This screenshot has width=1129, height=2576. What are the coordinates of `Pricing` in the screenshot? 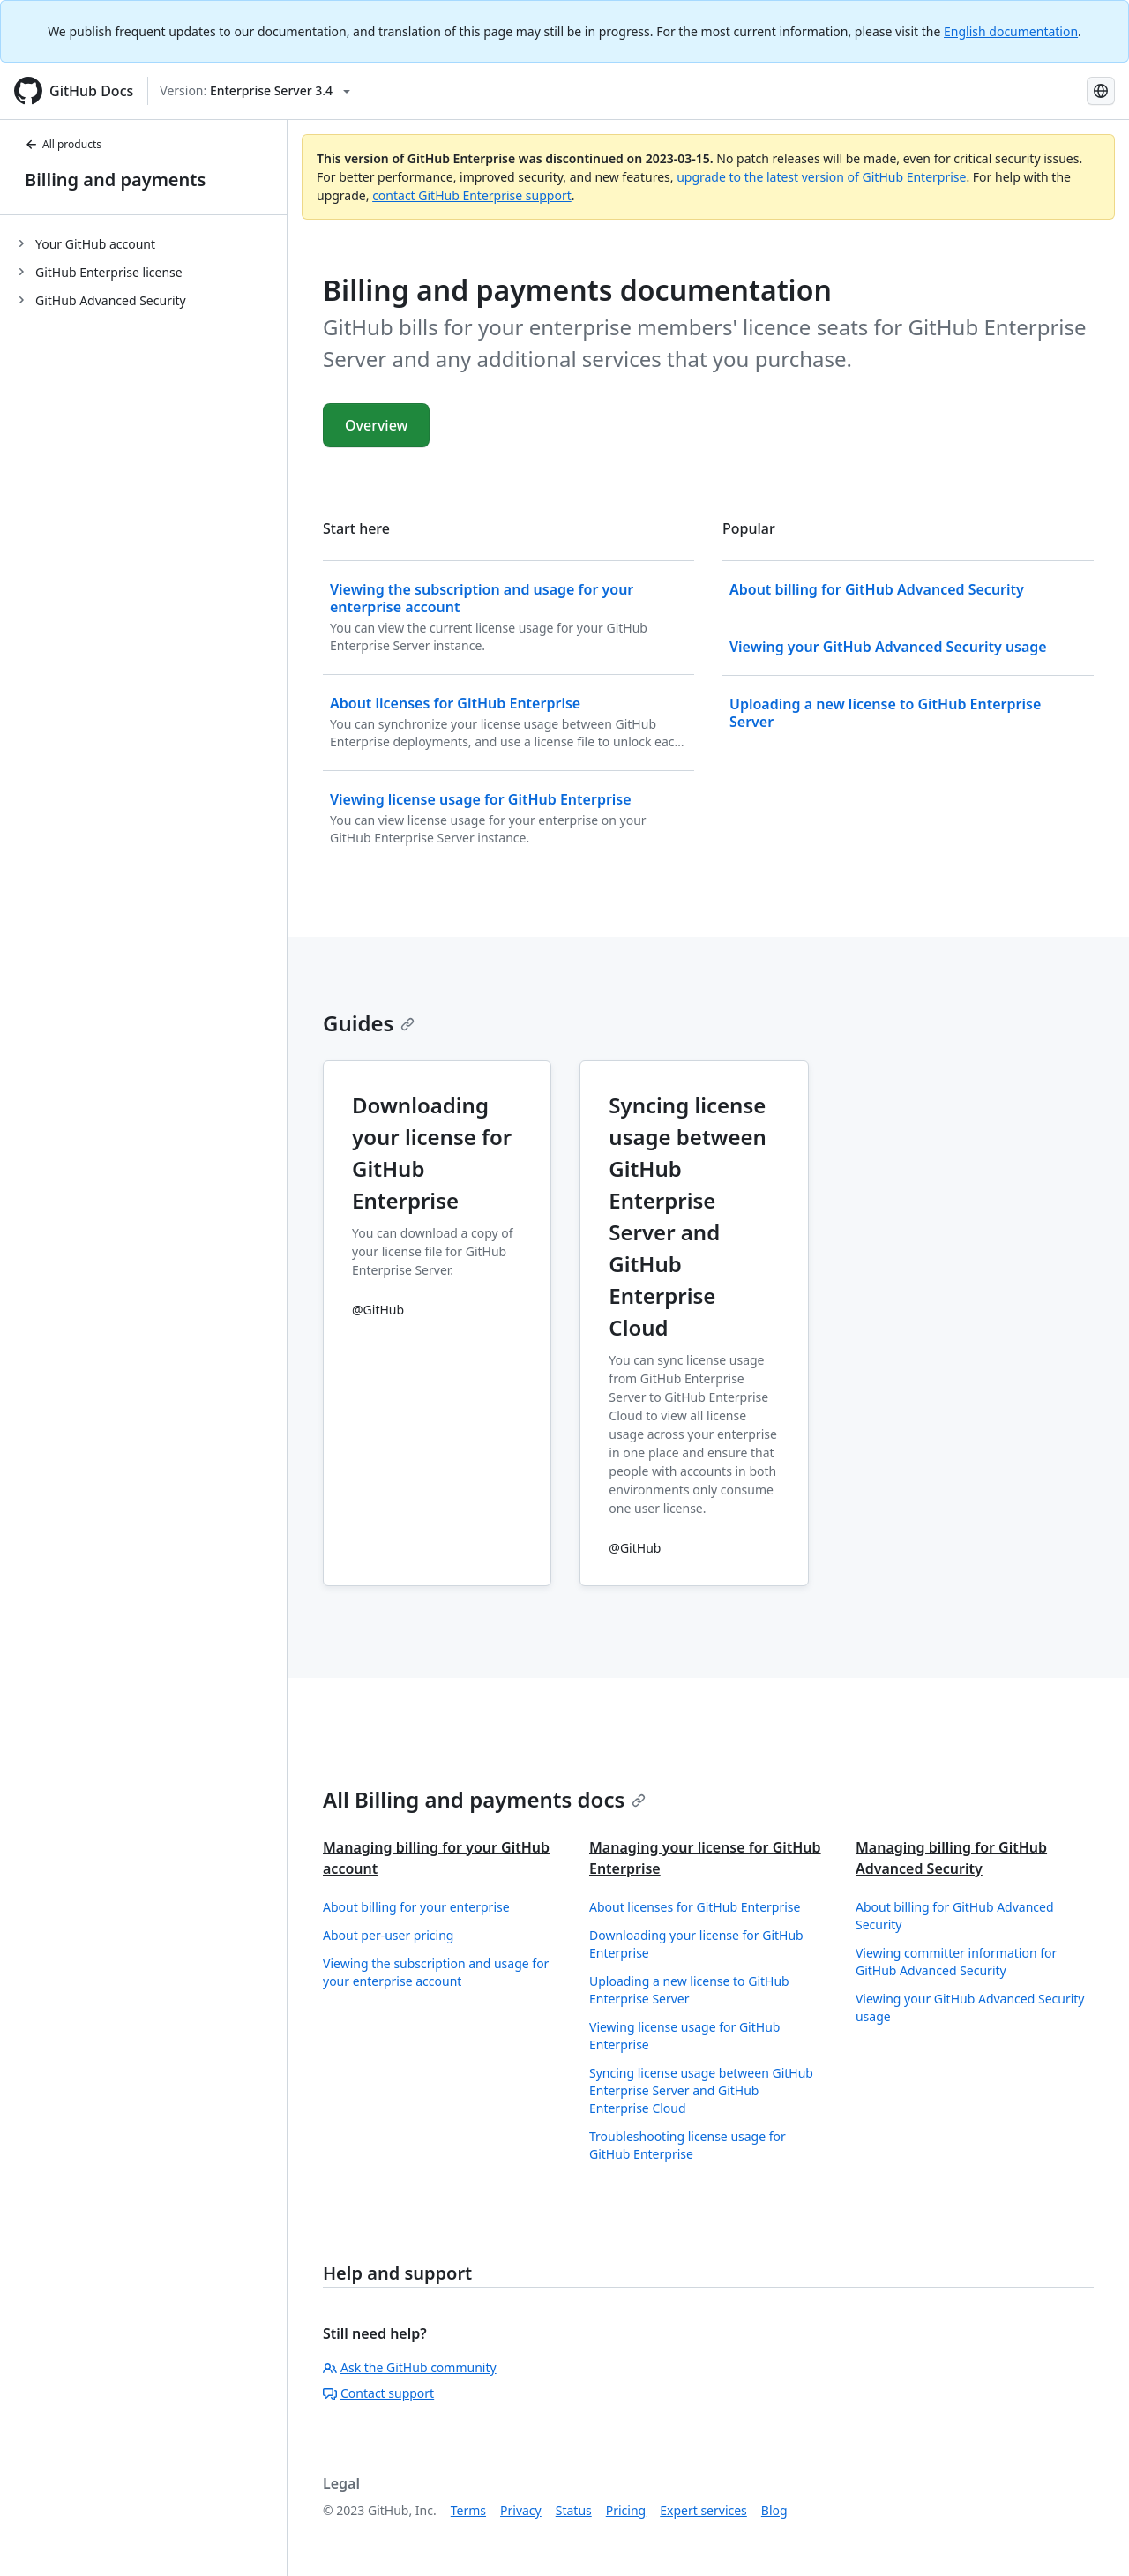 It's located at (626, 2510).